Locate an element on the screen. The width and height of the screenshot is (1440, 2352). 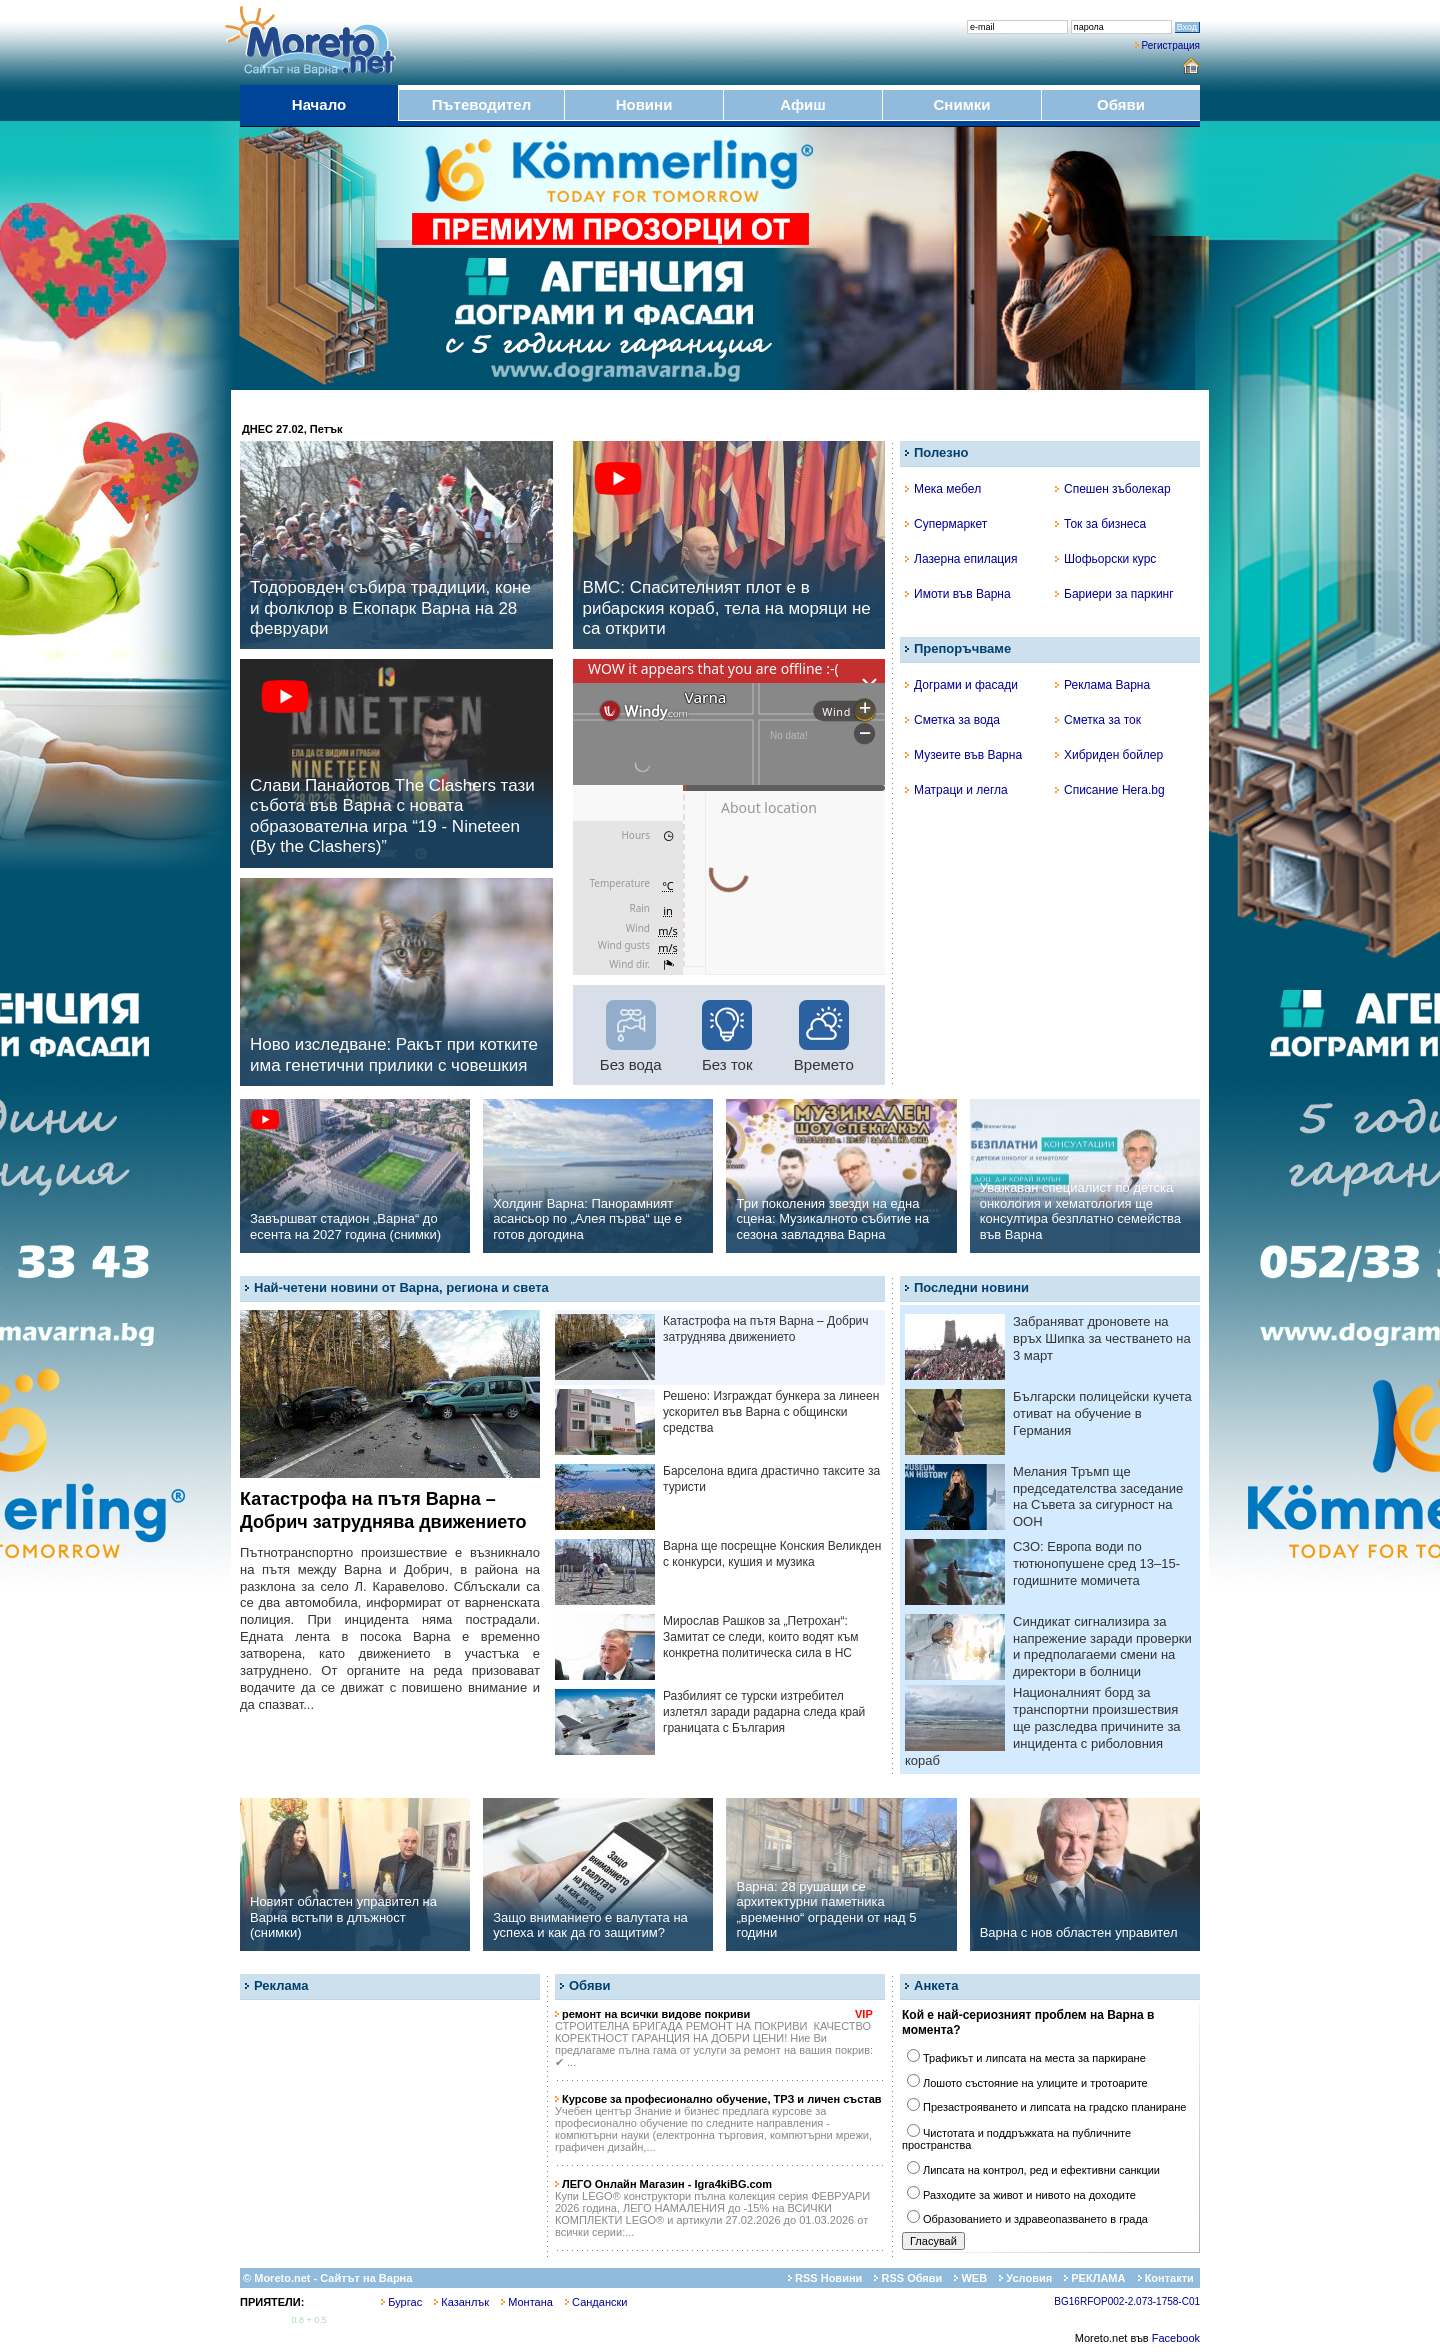
Имоти във Варна is located at coordinates (958, 594).